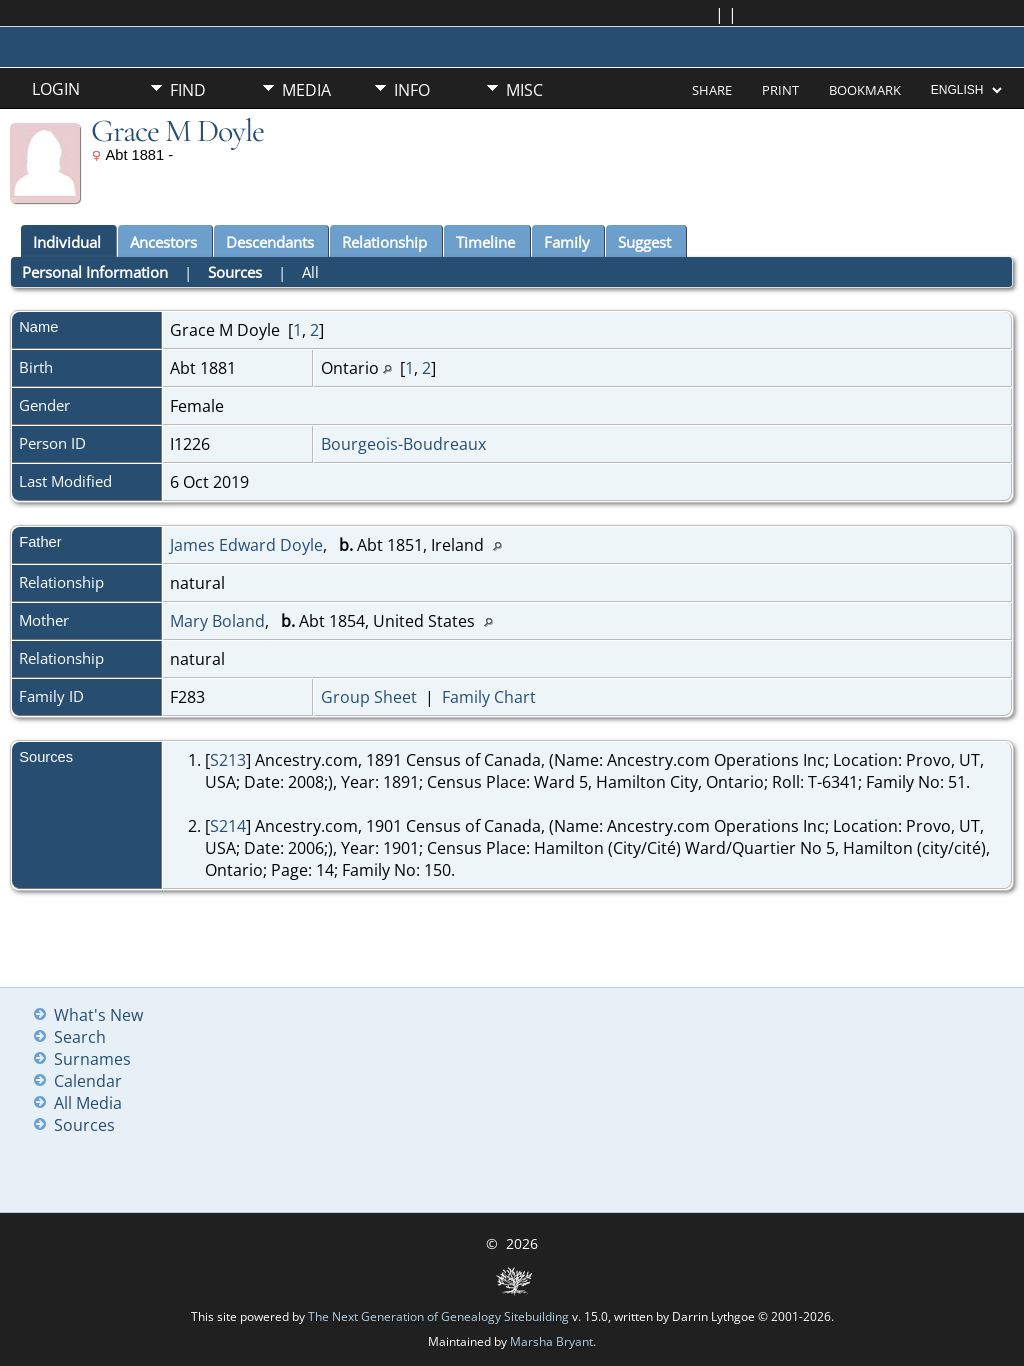 Image resolution: width=1024 pixels, height=1366 pixels. I want to click on Ancestors, so click(163, 242).